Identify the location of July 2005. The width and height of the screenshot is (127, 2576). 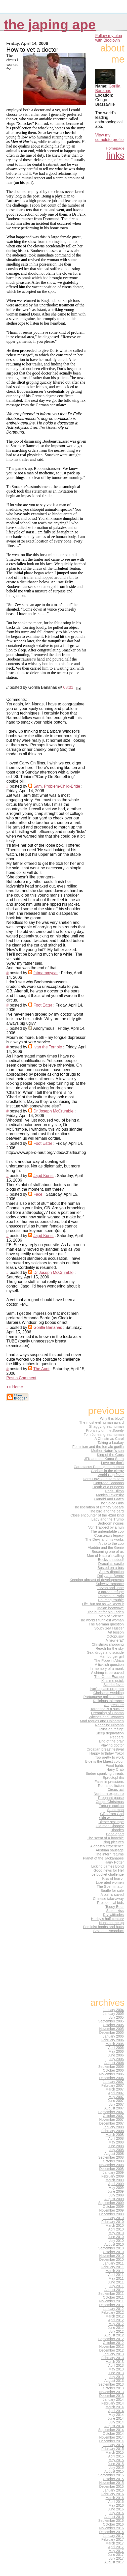
(116, 2017).